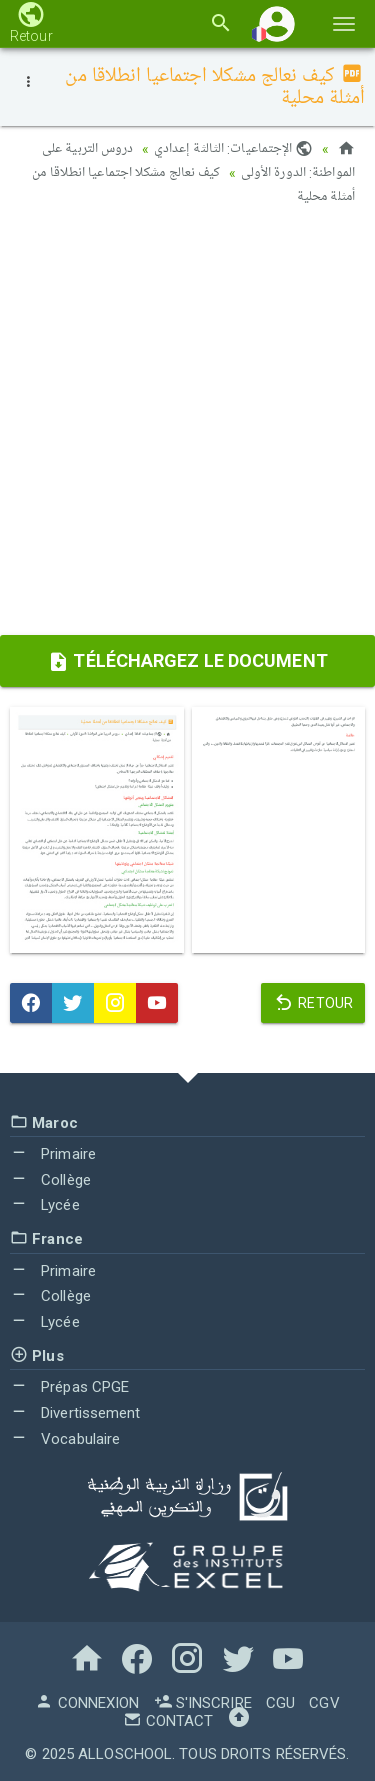 This screenshot has width=375, height=1781. What do you see at coordinates (75, 1413) in the screenshot?
I see `Divertissement` at bounding box center [75, 1413].